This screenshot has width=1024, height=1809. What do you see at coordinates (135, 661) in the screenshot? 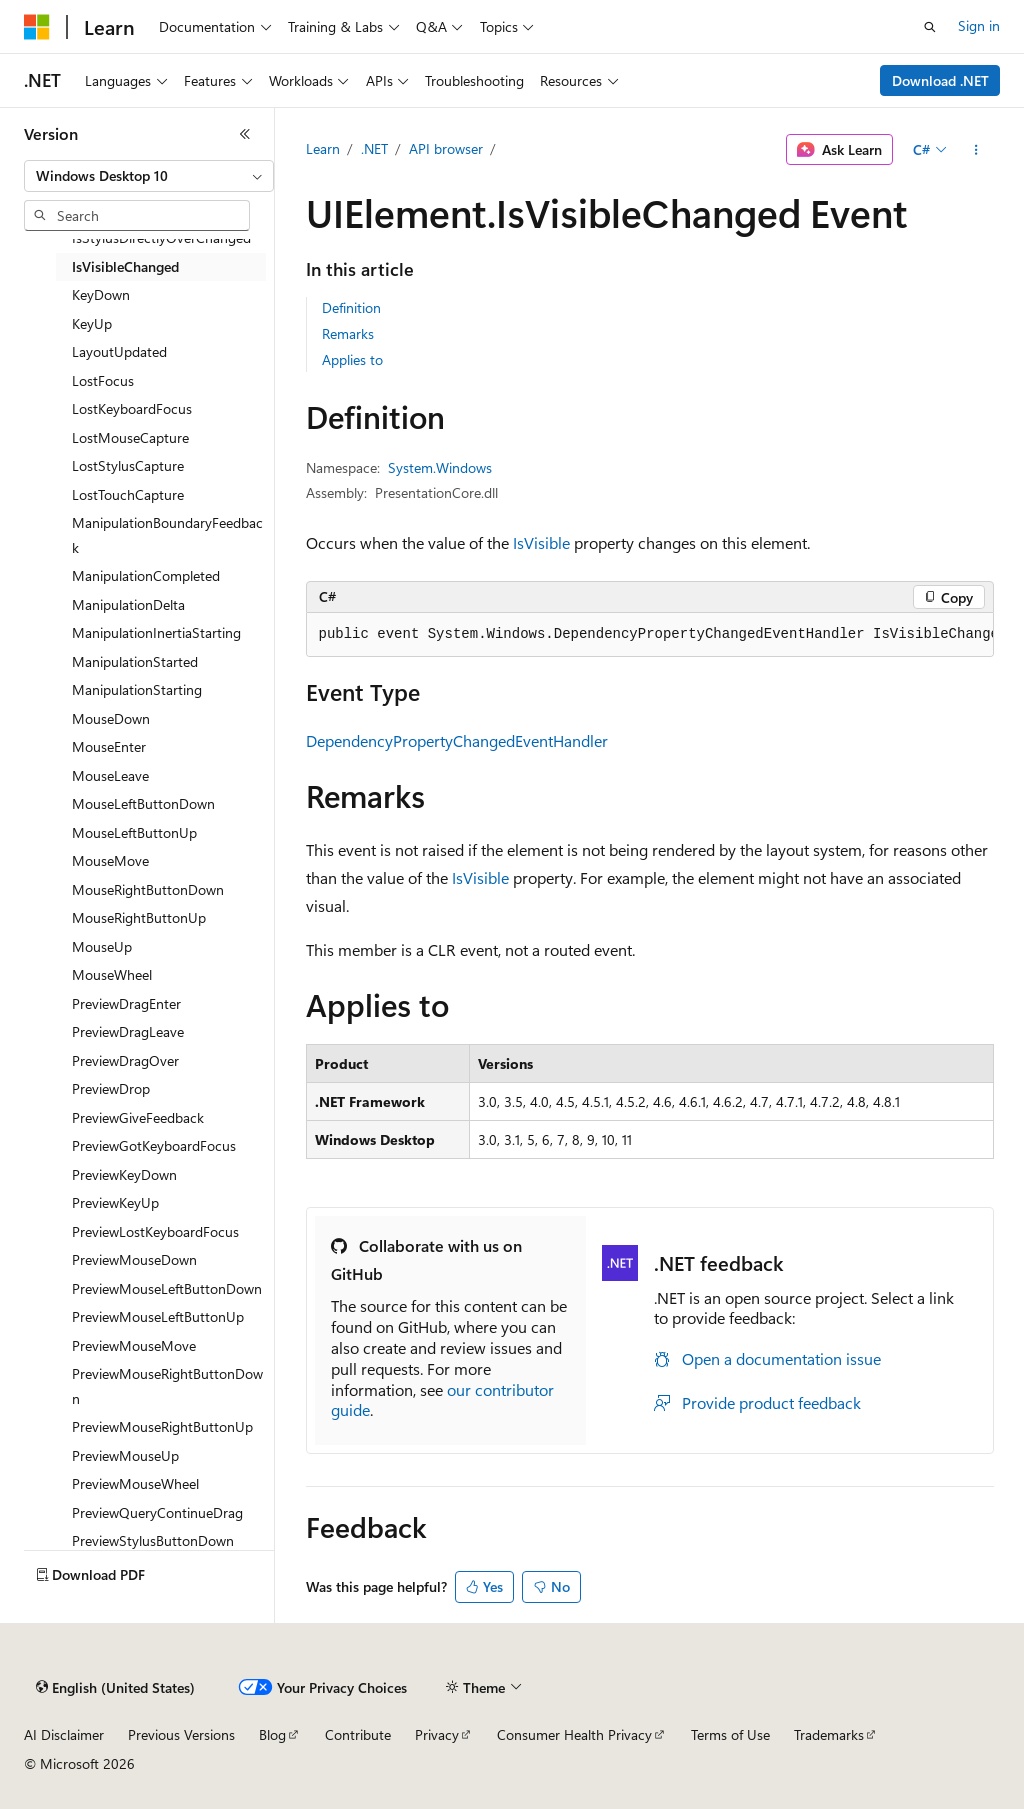
I see `ManipulationStarted [treeitem]` at bounding box center [135, 661].